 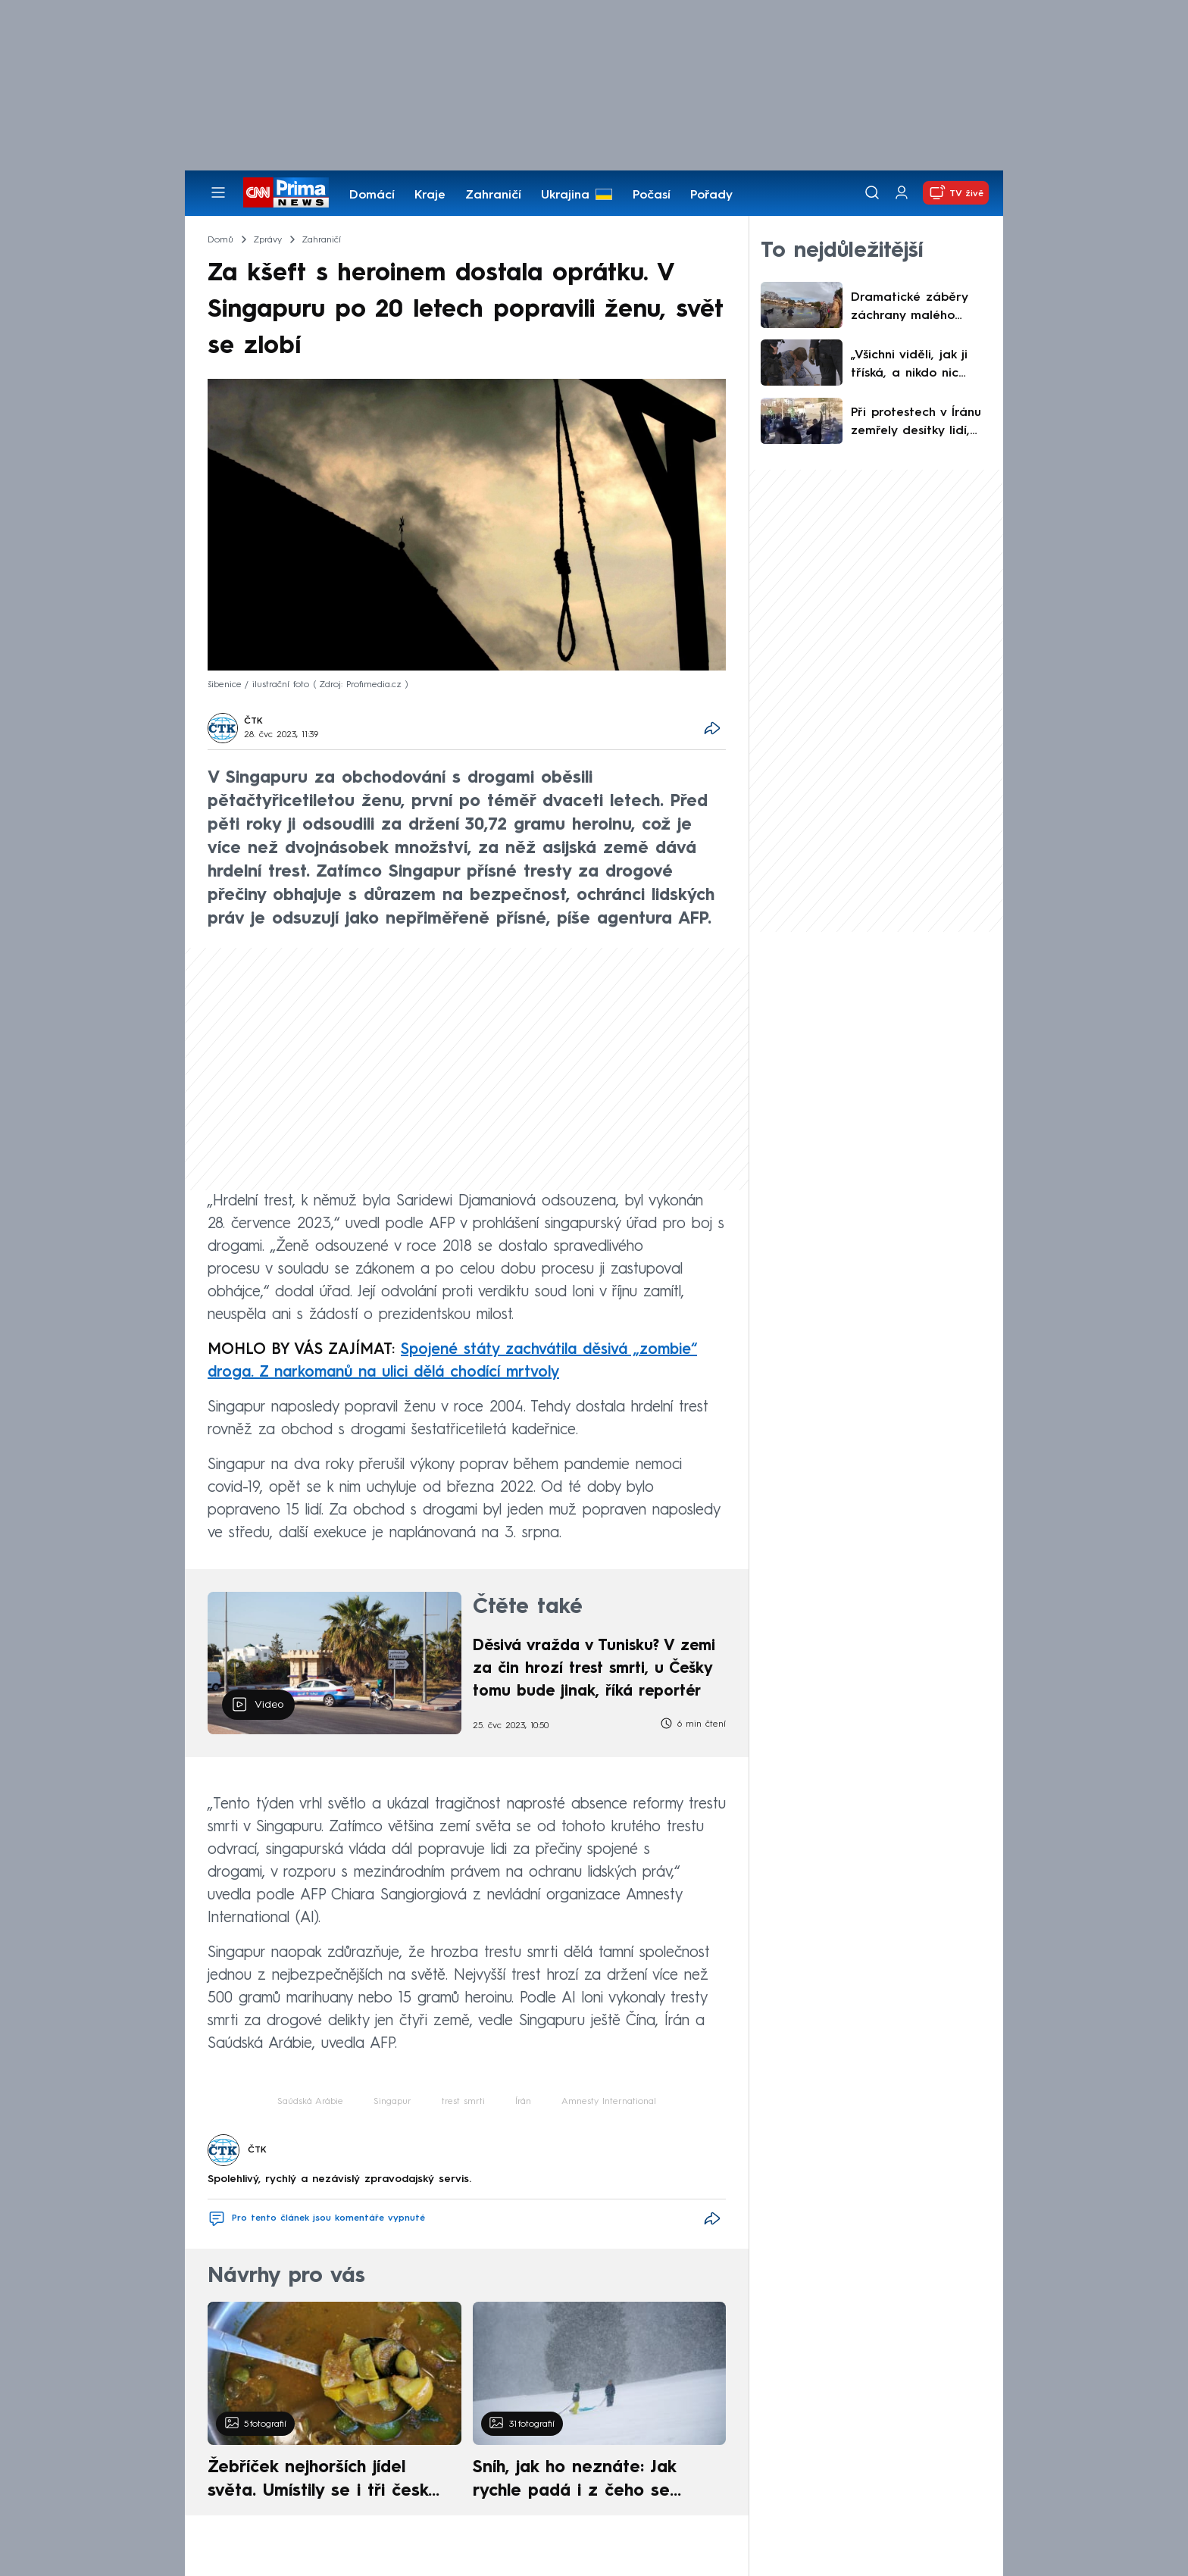 What do you see at coordinates (608, 2101) in the screenshot?
I see `Amnesty International` at bounding box center [608, 2101].